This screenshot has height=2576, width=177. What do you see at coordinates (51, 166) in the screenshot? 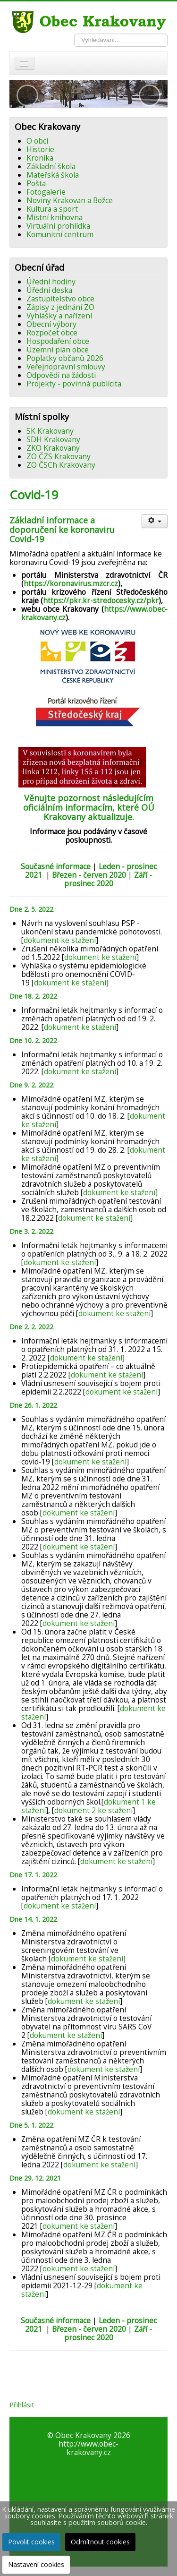
I see `Základní škola` at bounding box center [51, 166].